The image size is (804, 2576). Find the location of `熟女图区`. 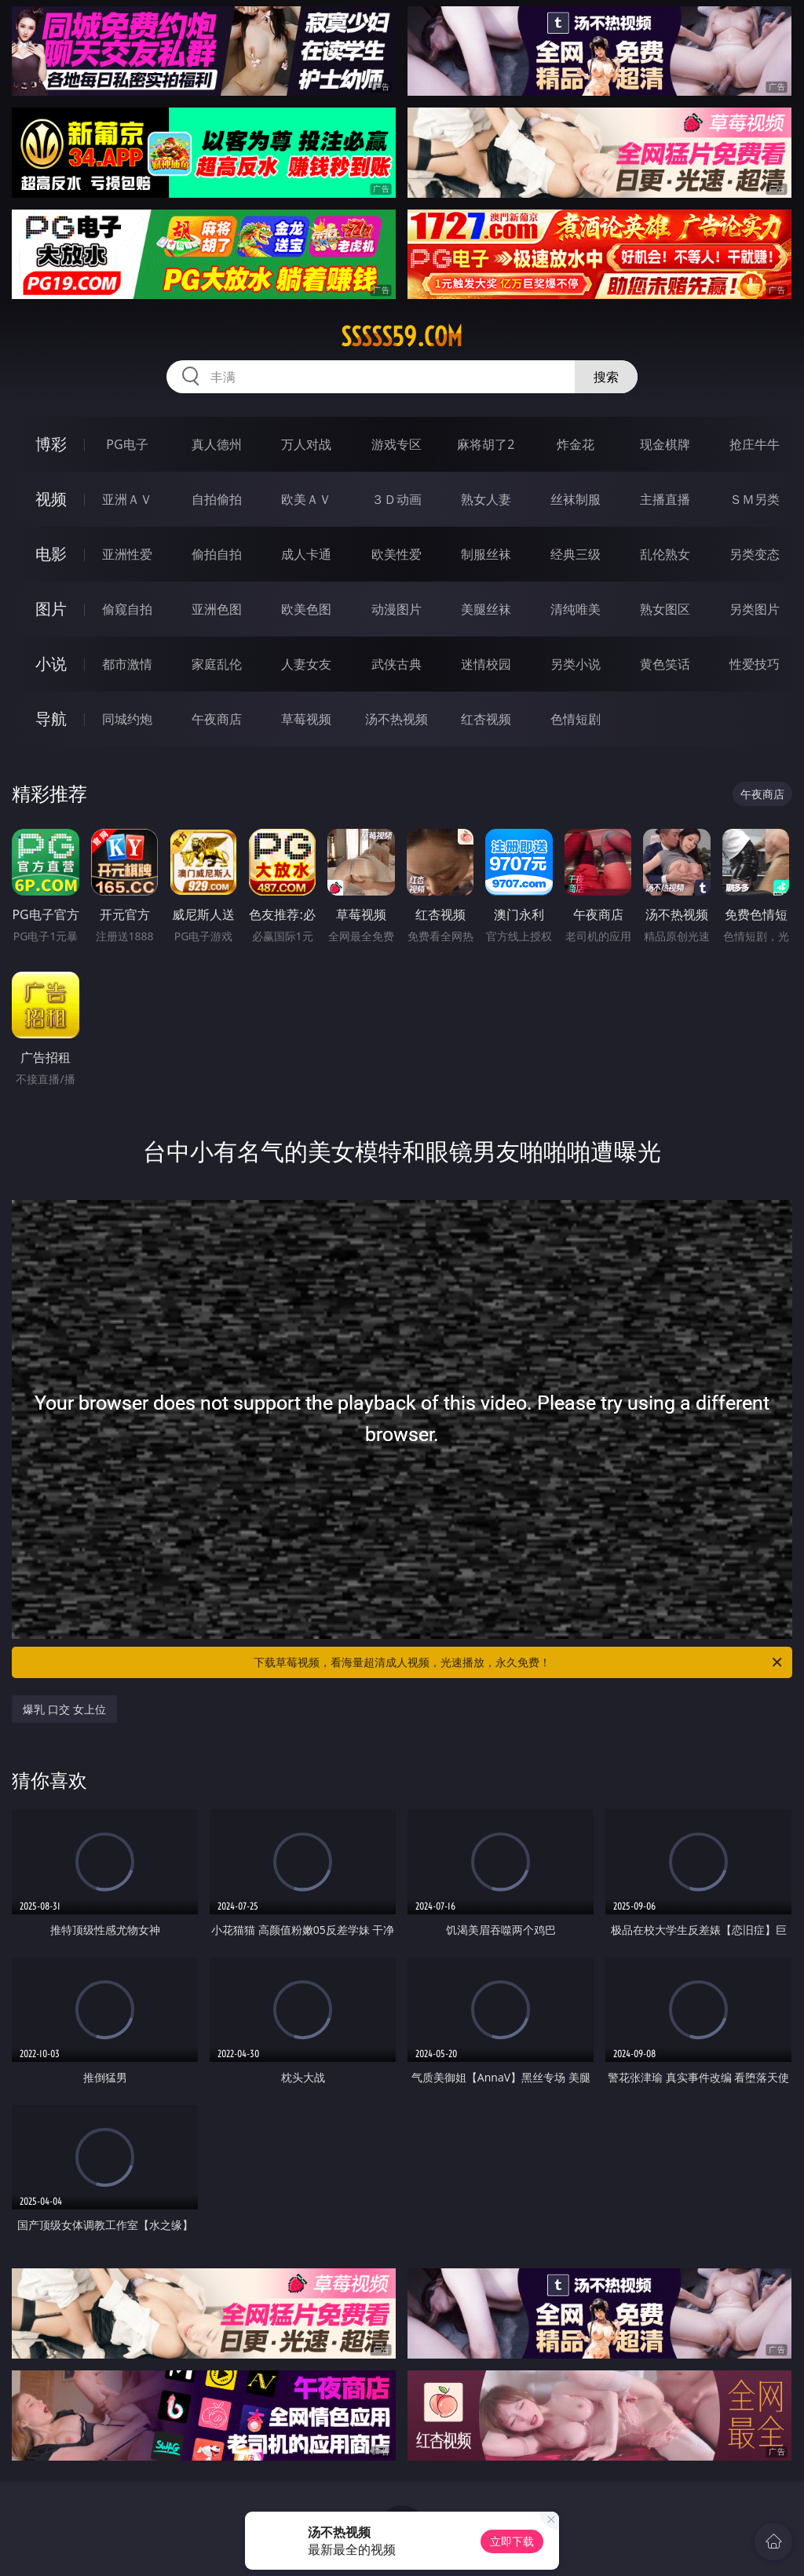

熟女图区 is located at coordinates (665, 609).